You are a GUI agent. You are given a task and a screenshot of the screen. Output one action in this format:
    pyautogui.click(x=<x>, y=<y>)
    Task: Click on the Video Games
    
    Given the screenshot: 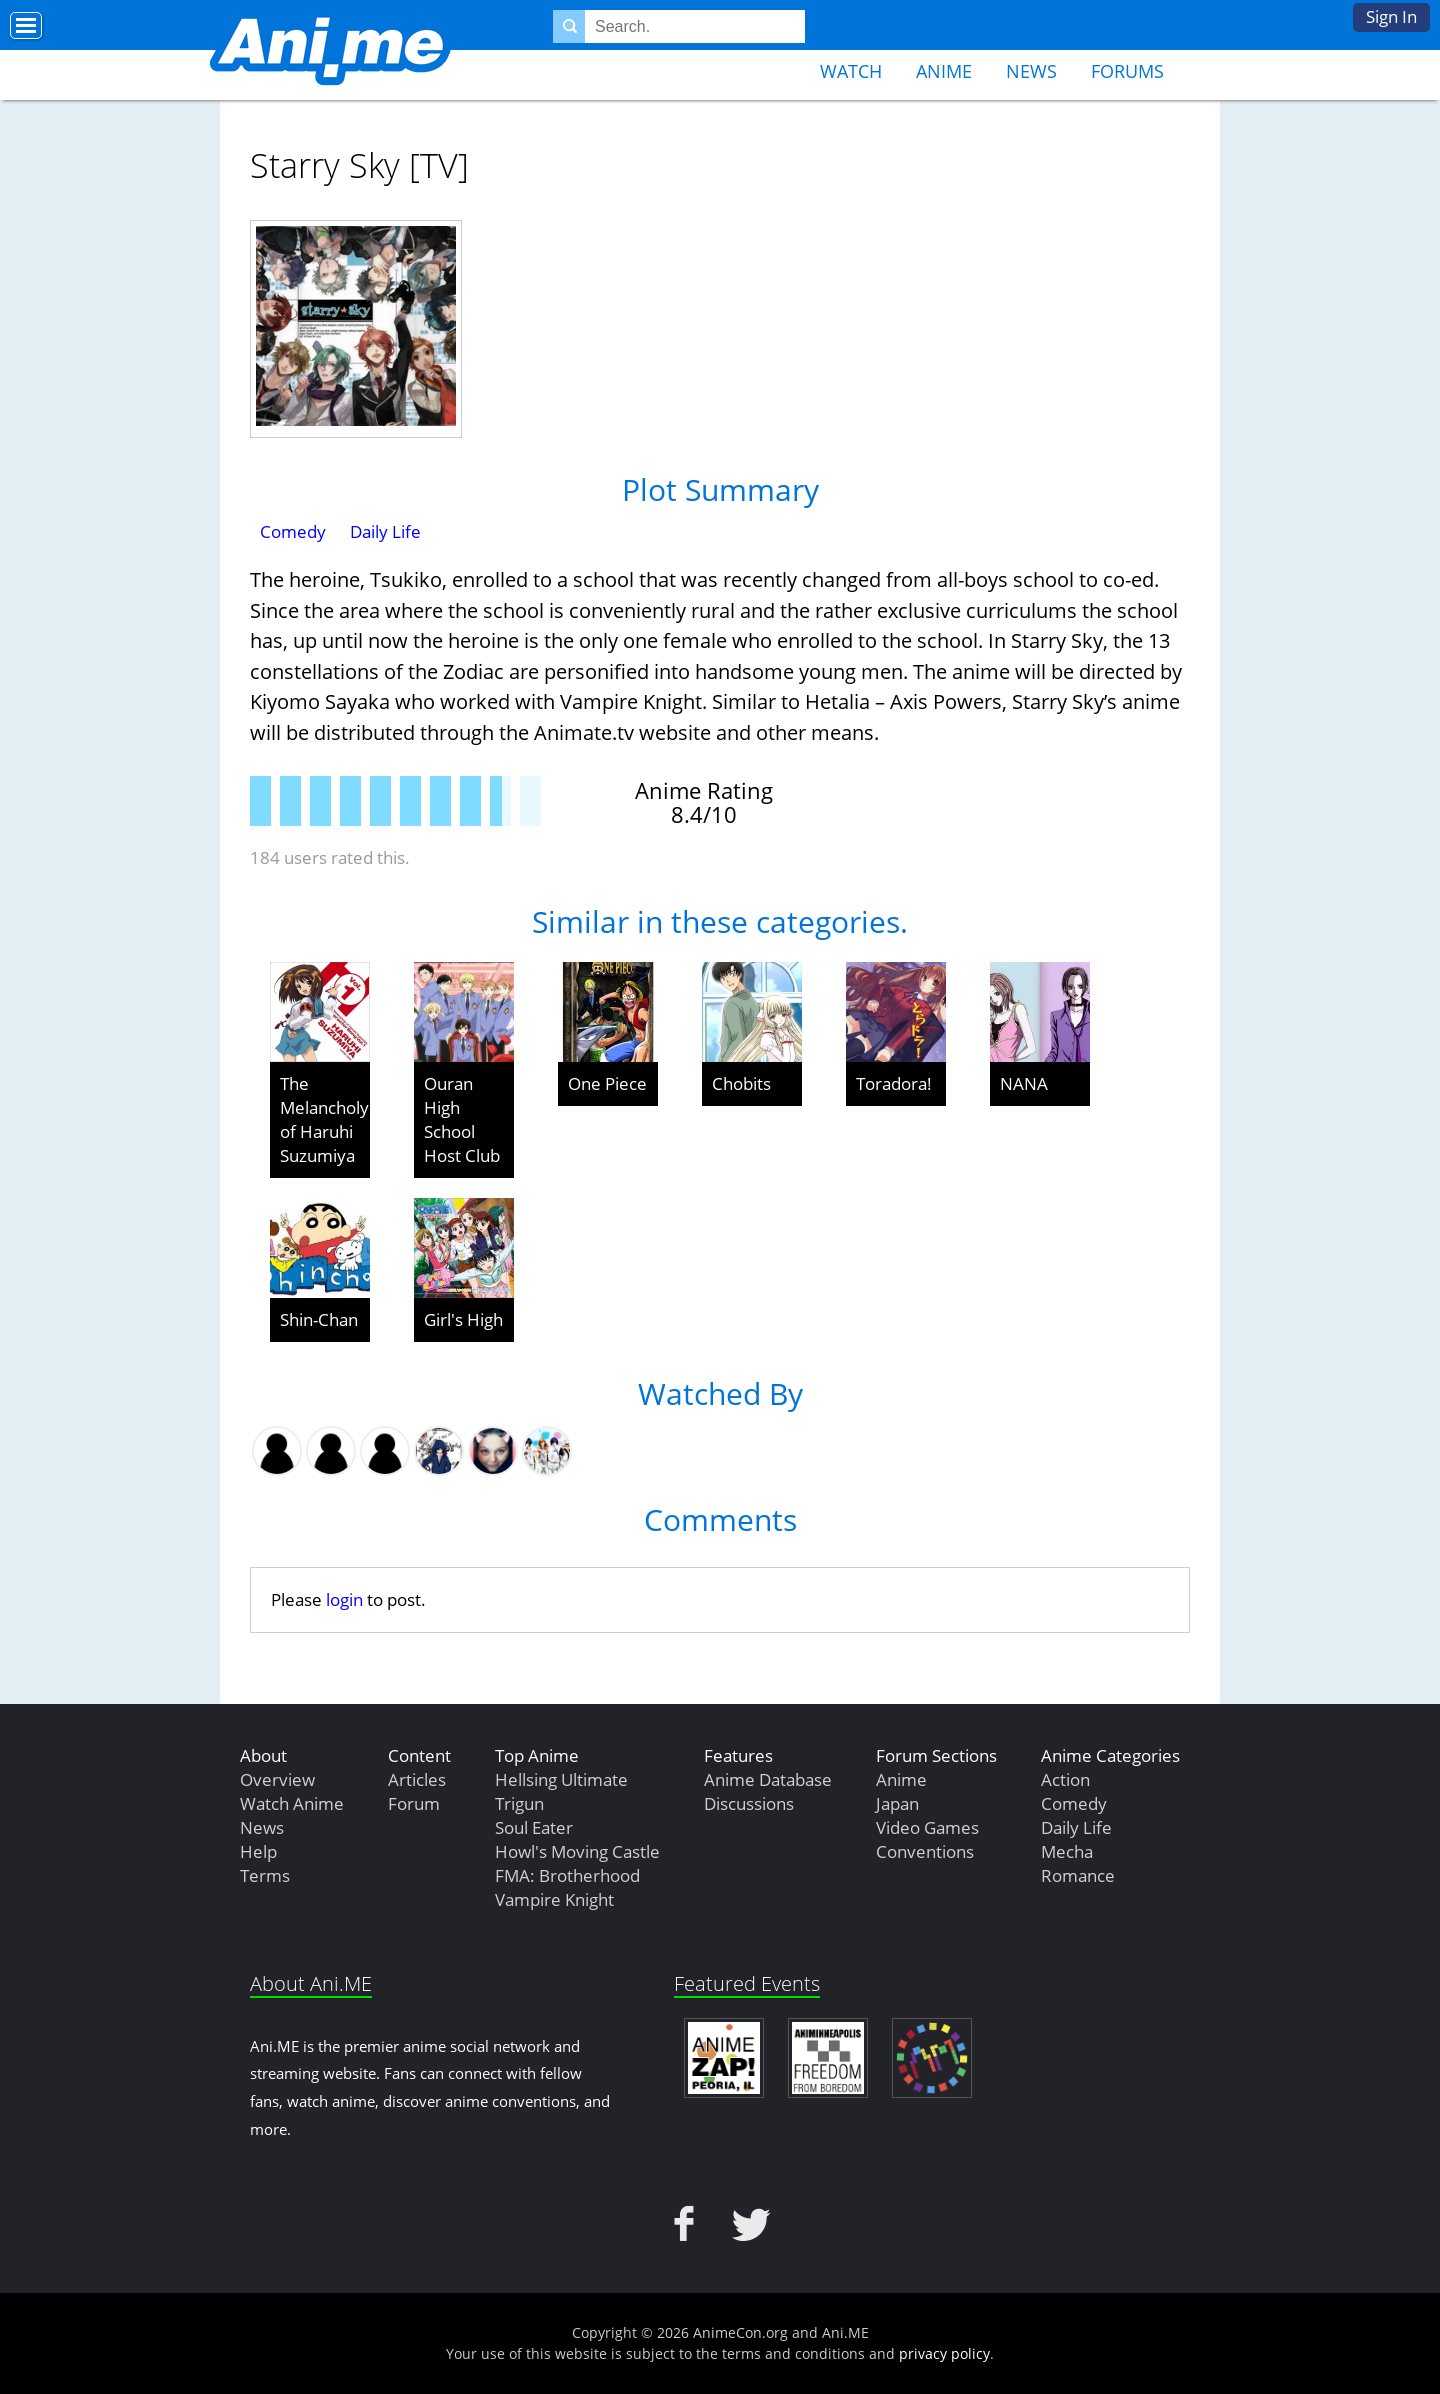 What is the action you would take?
    pyautogui.click(x=927, y=1827)
    